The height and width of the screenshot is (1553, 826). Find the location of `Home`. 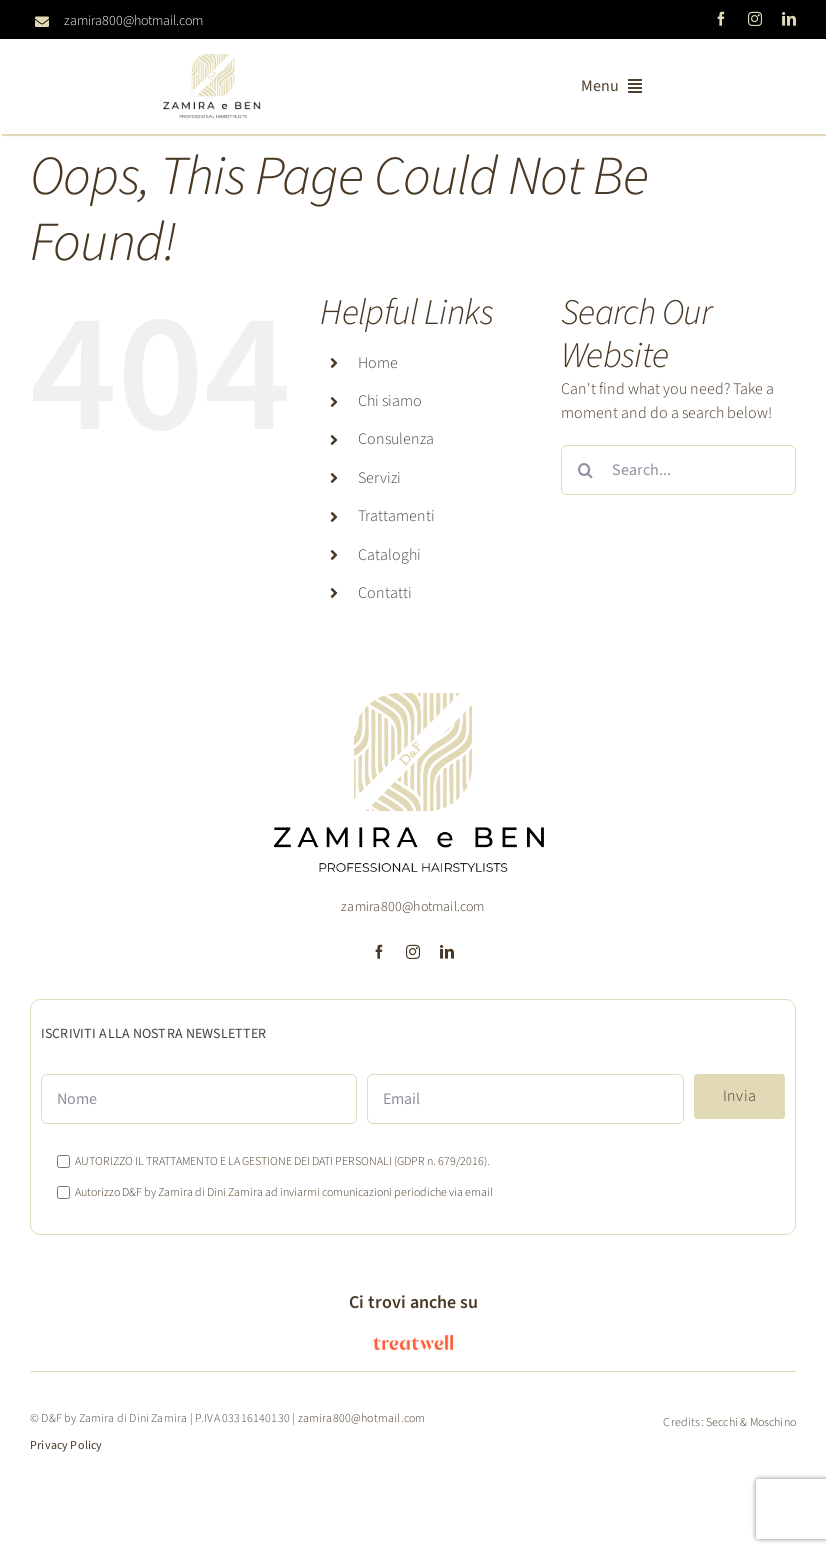

Home is located at coordinates (378, 363).